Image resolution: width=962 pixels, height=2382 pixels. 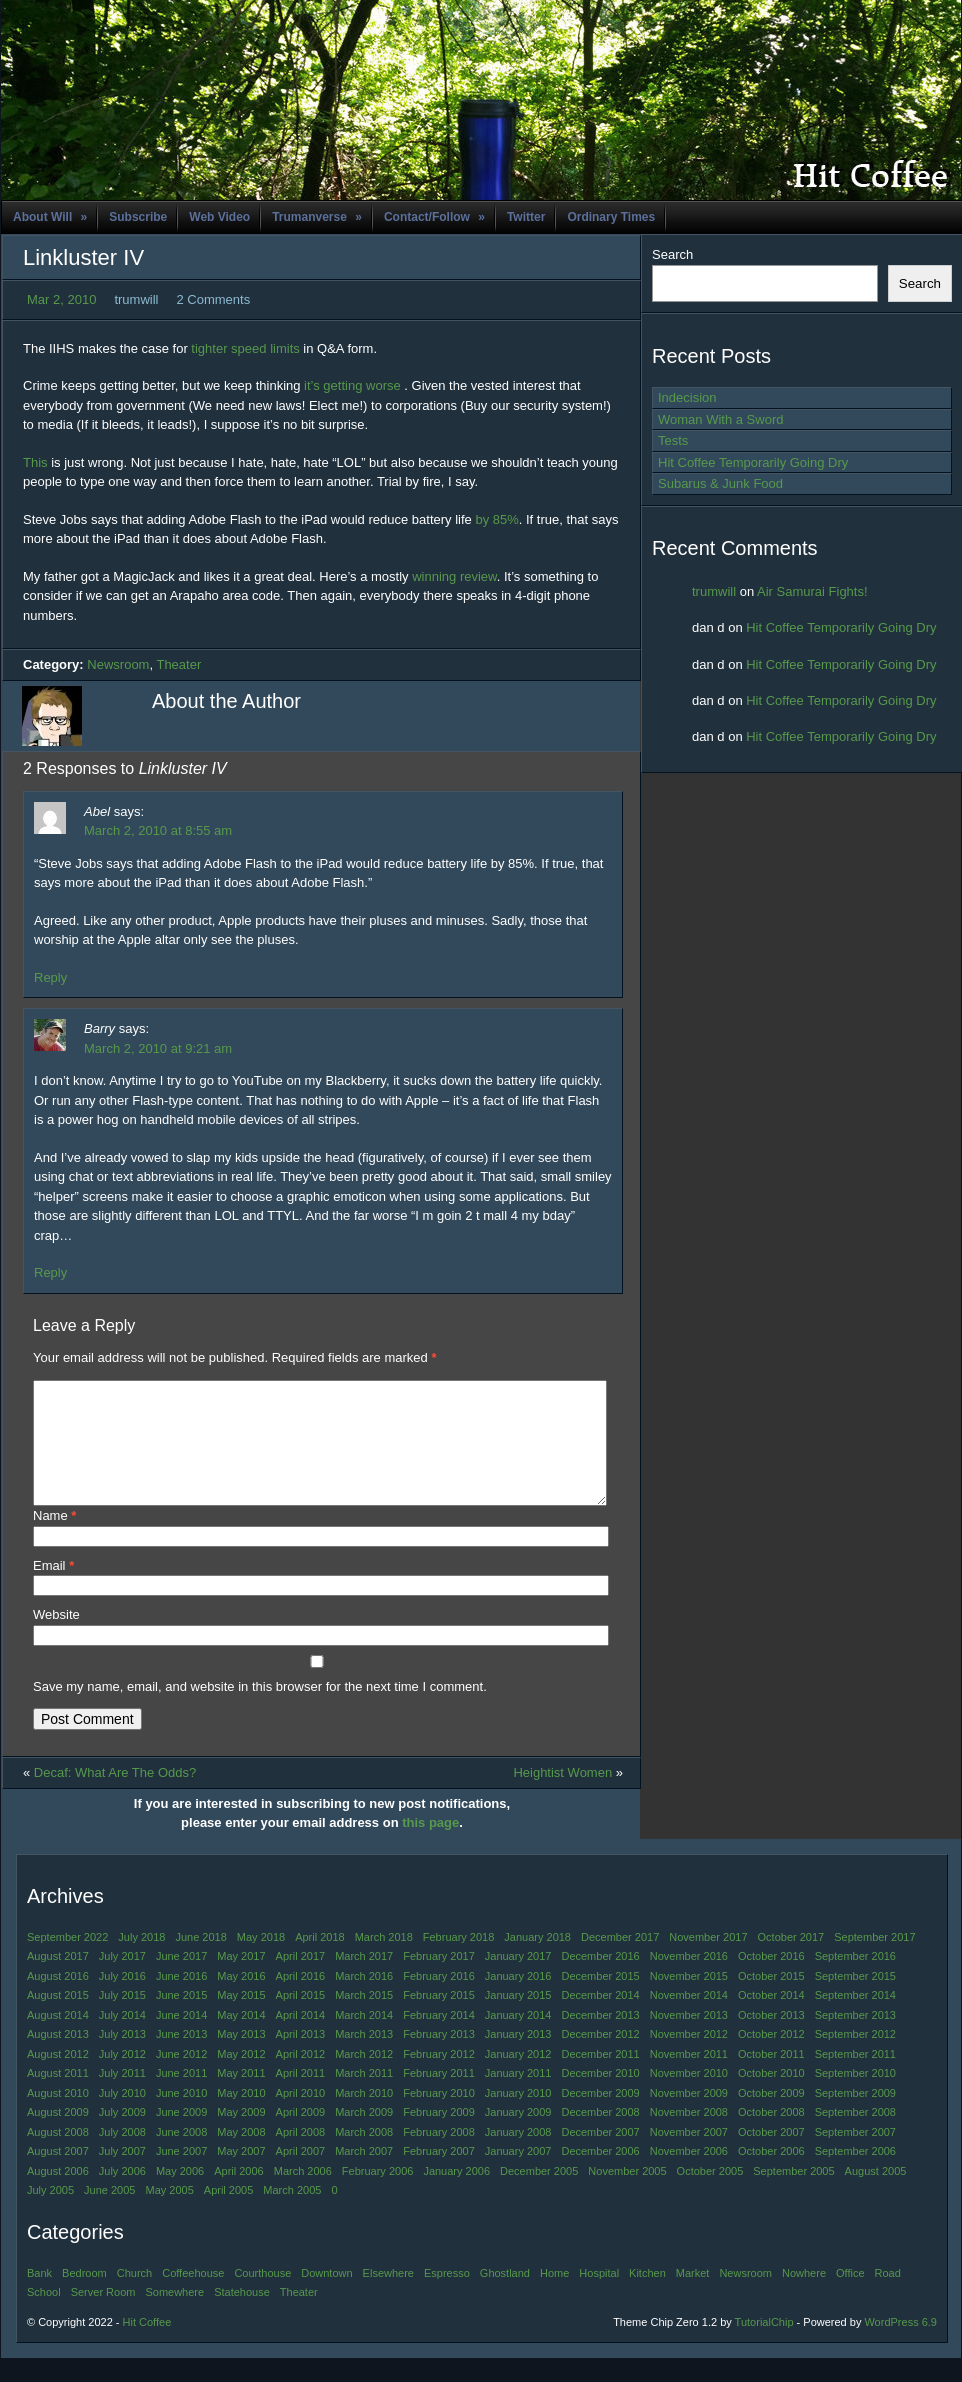 What do you see at coordinates (58, 2156) in the screenshot?
I see `August 2008` at bounding box center [58, 2156].